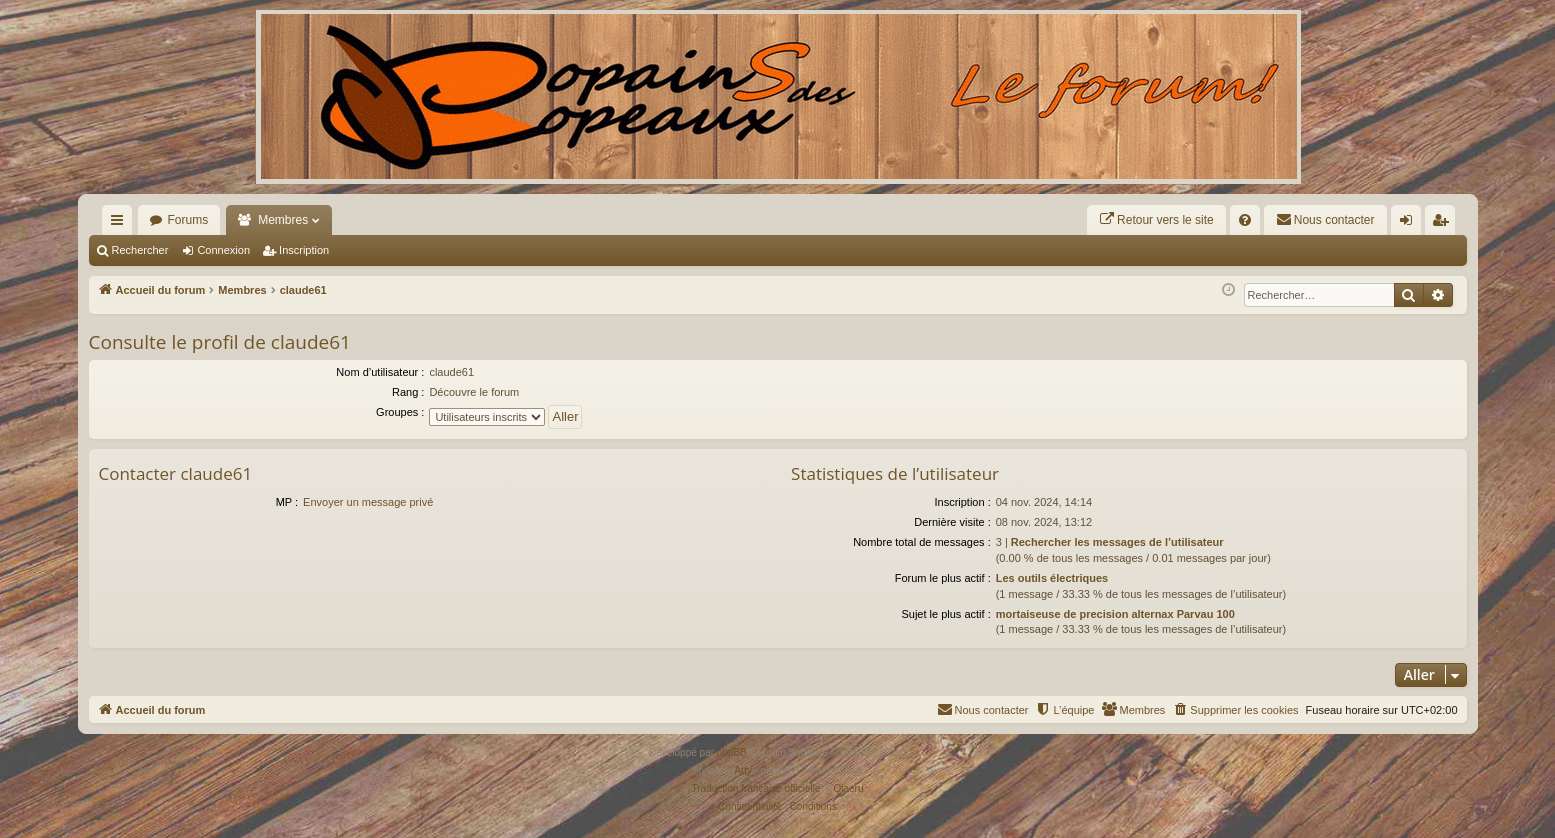 This screenshot has height=838, width=1555. What do you see at coordinates (743, 770) in the screenshot?
I see `Arty` at bounding box center [743, 770].